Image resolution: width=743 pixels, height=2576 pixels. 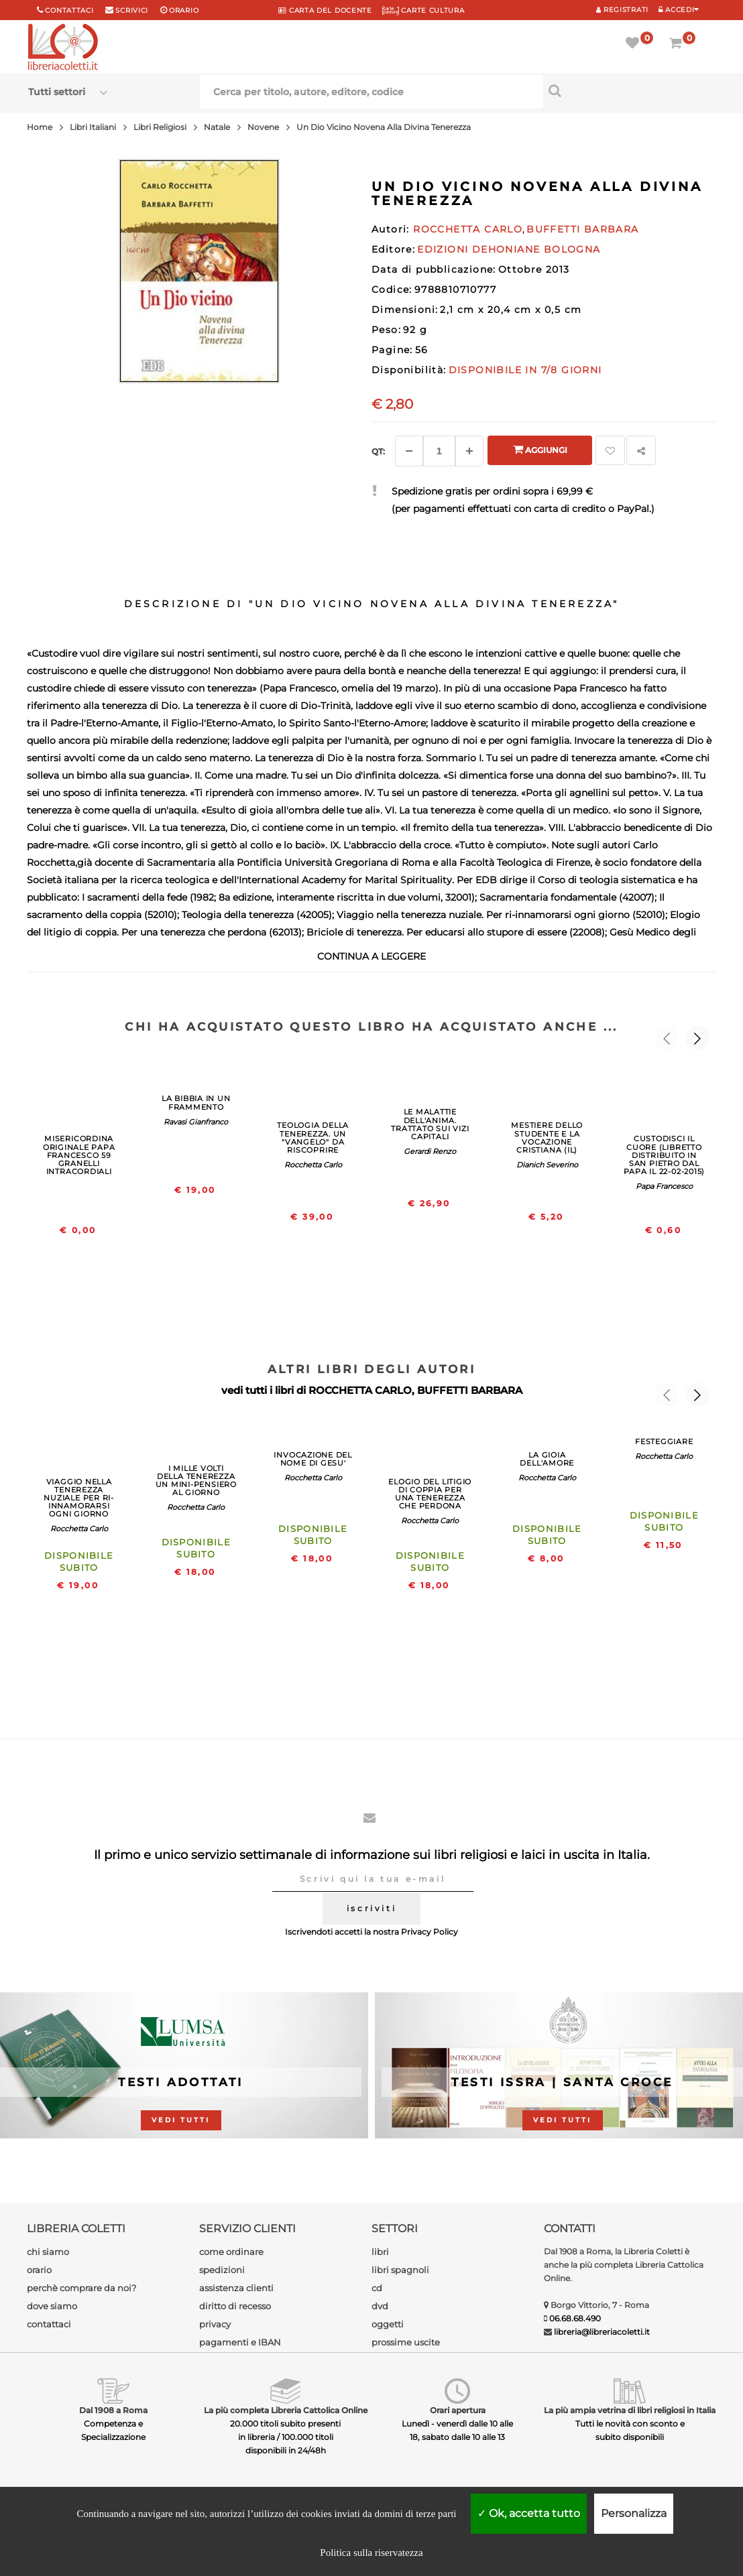 What do you see at coordinates (371, 1908) in the screenshot?
I see `iscriviti` at bounding box center [371, 1908].